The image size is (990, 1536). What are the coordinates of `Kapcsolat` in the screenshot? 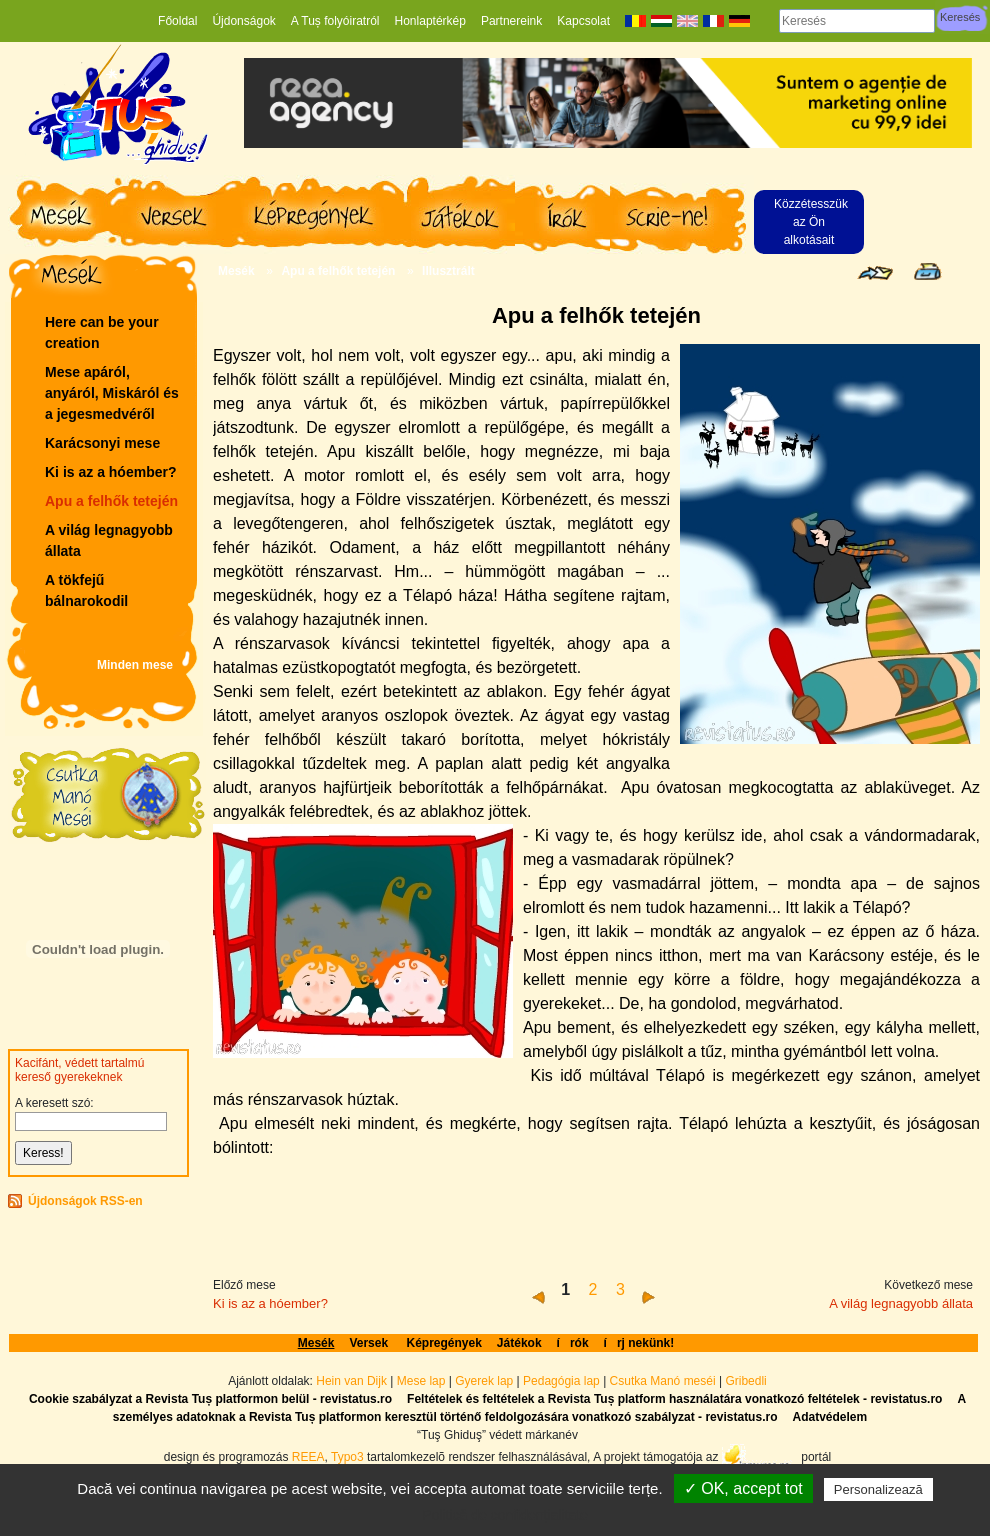 It's located at (583, 21).